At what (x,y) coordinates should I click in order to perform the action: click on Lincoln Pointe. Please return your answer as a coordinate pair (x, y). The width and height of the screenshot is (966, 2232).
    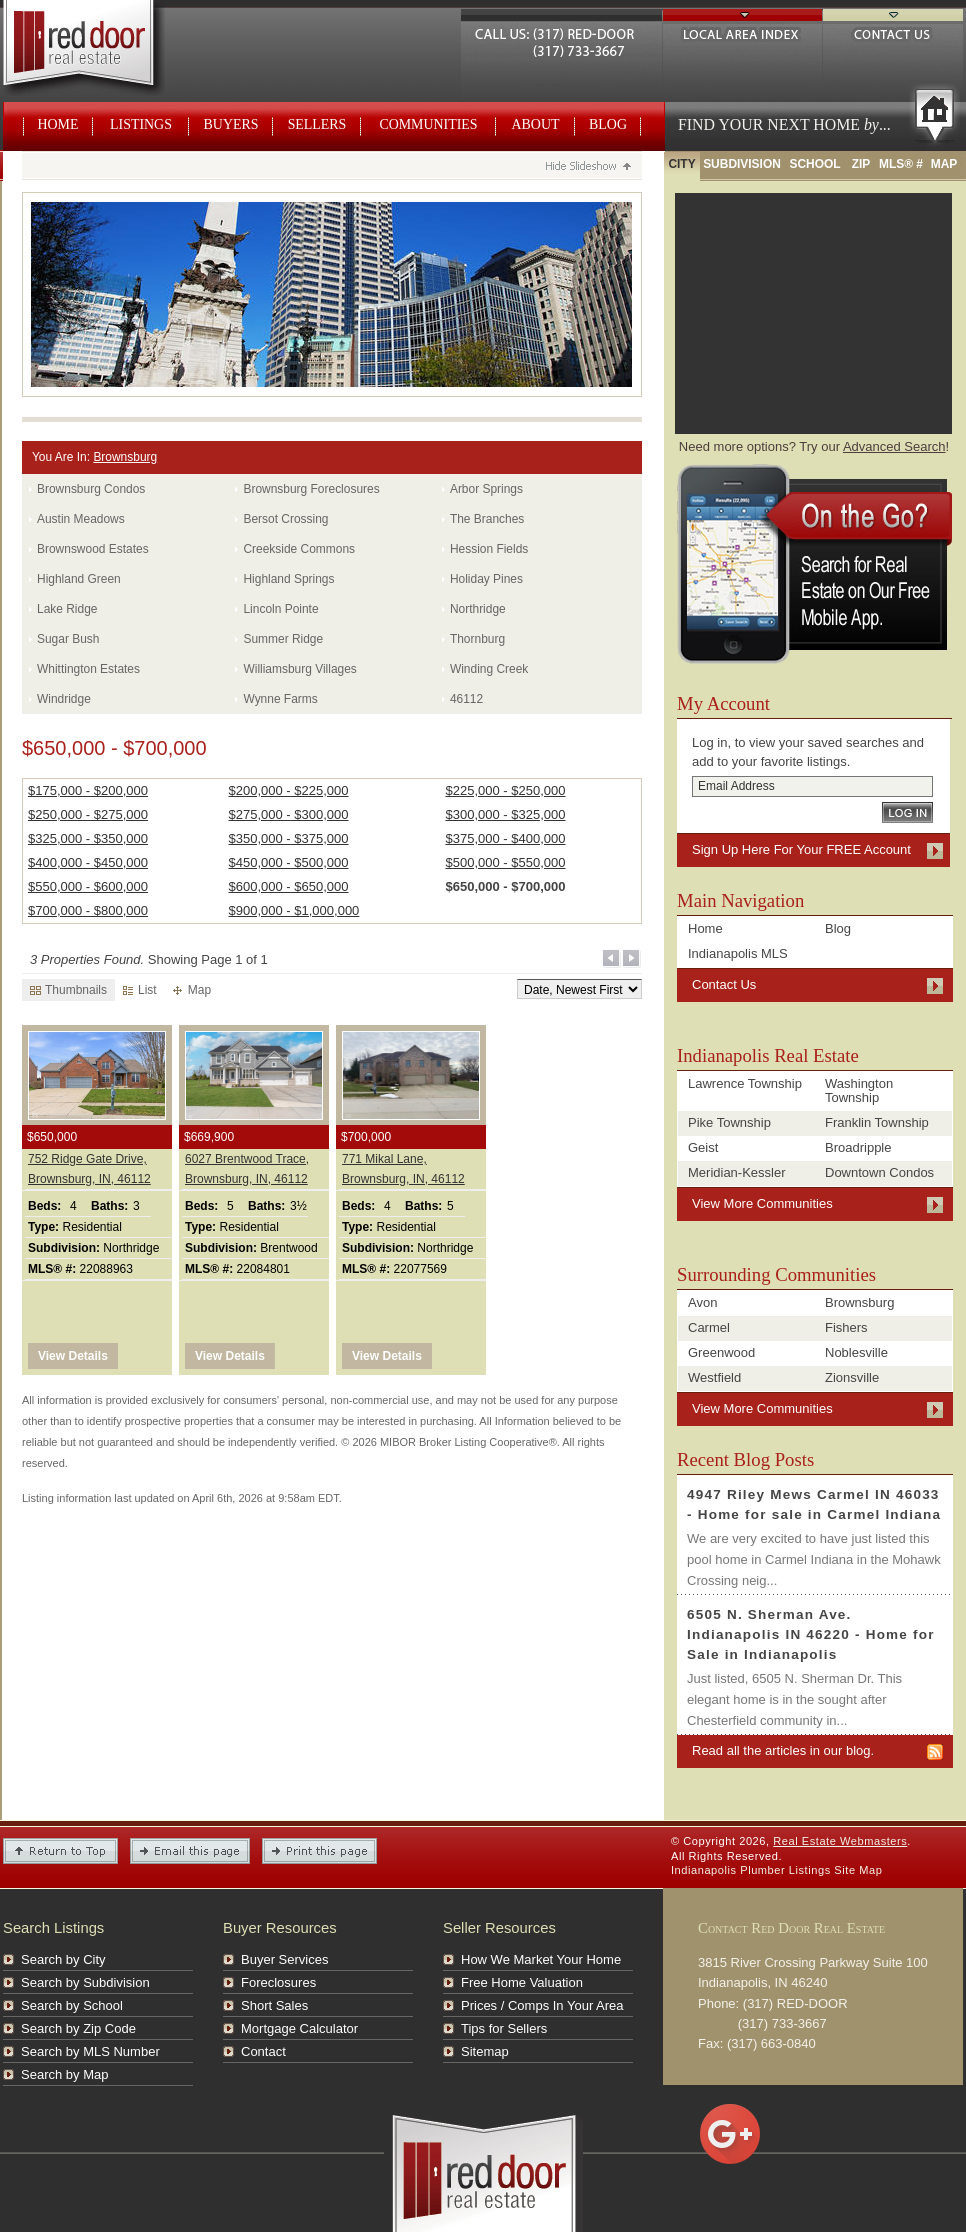
    Looking at the image, I should click on (280, 609).